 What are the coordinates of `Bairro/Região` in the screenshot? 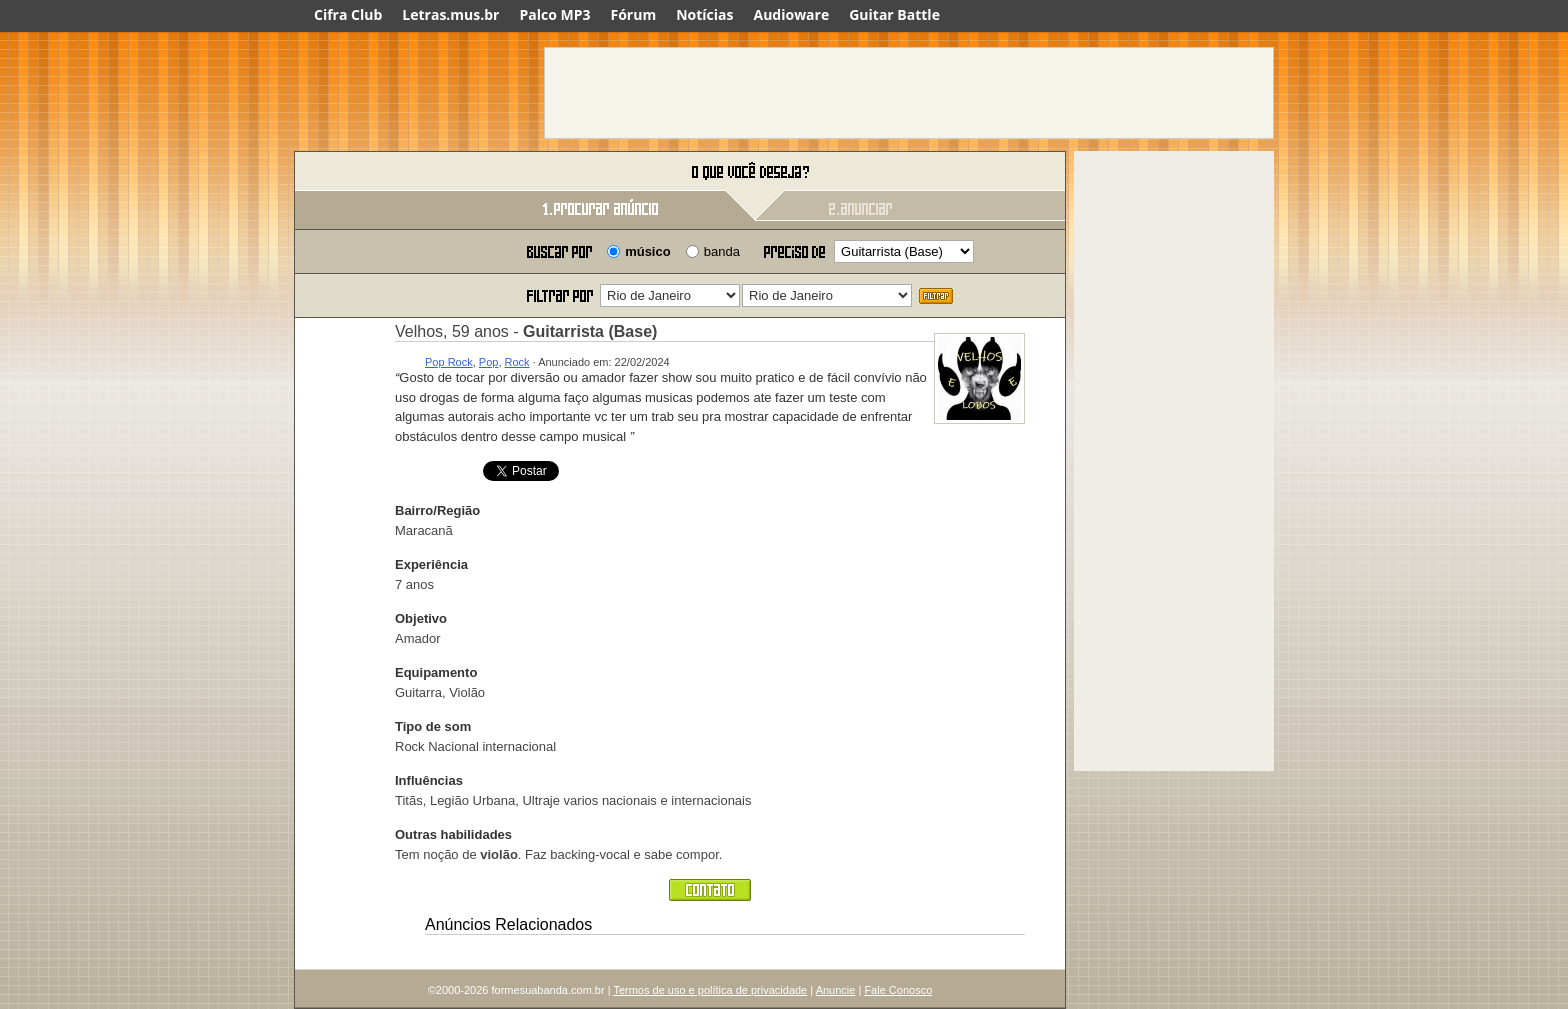 It's located at (437, 510).